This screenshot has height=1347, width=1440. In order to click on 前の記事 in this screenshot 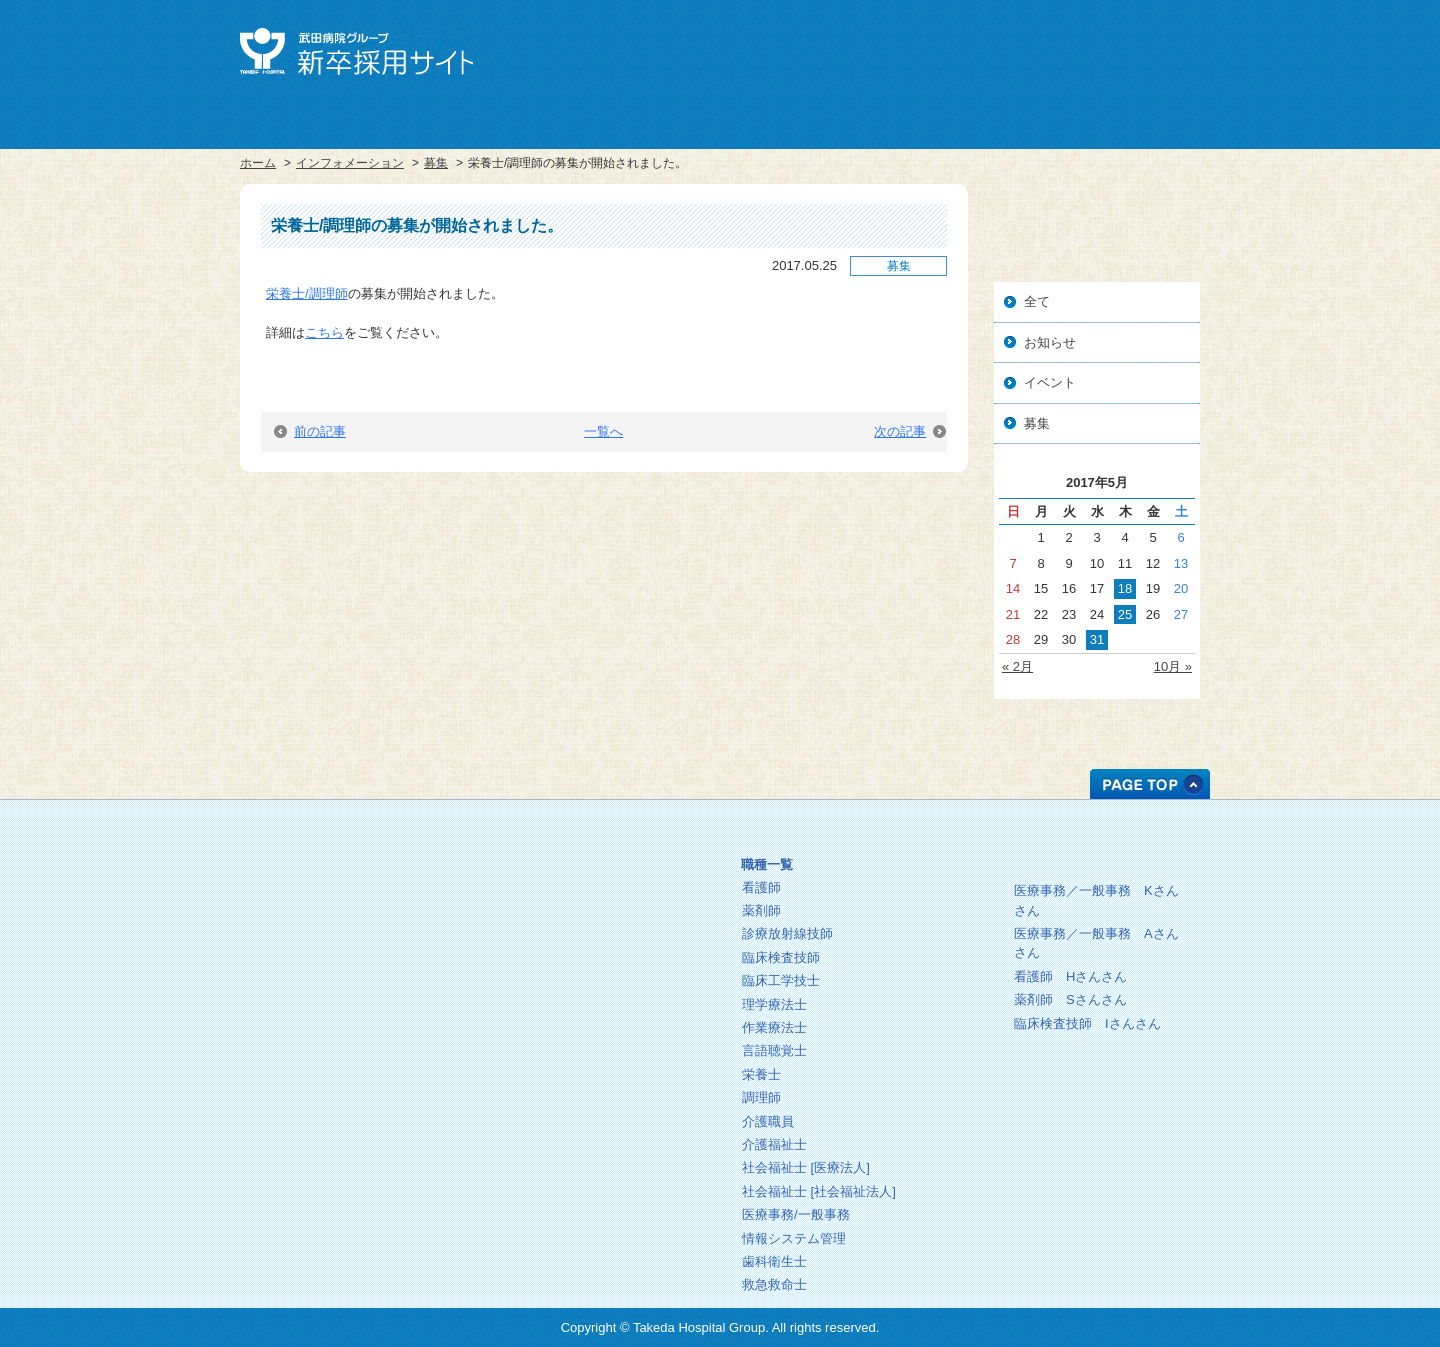, I will do `click(310, 431)`.